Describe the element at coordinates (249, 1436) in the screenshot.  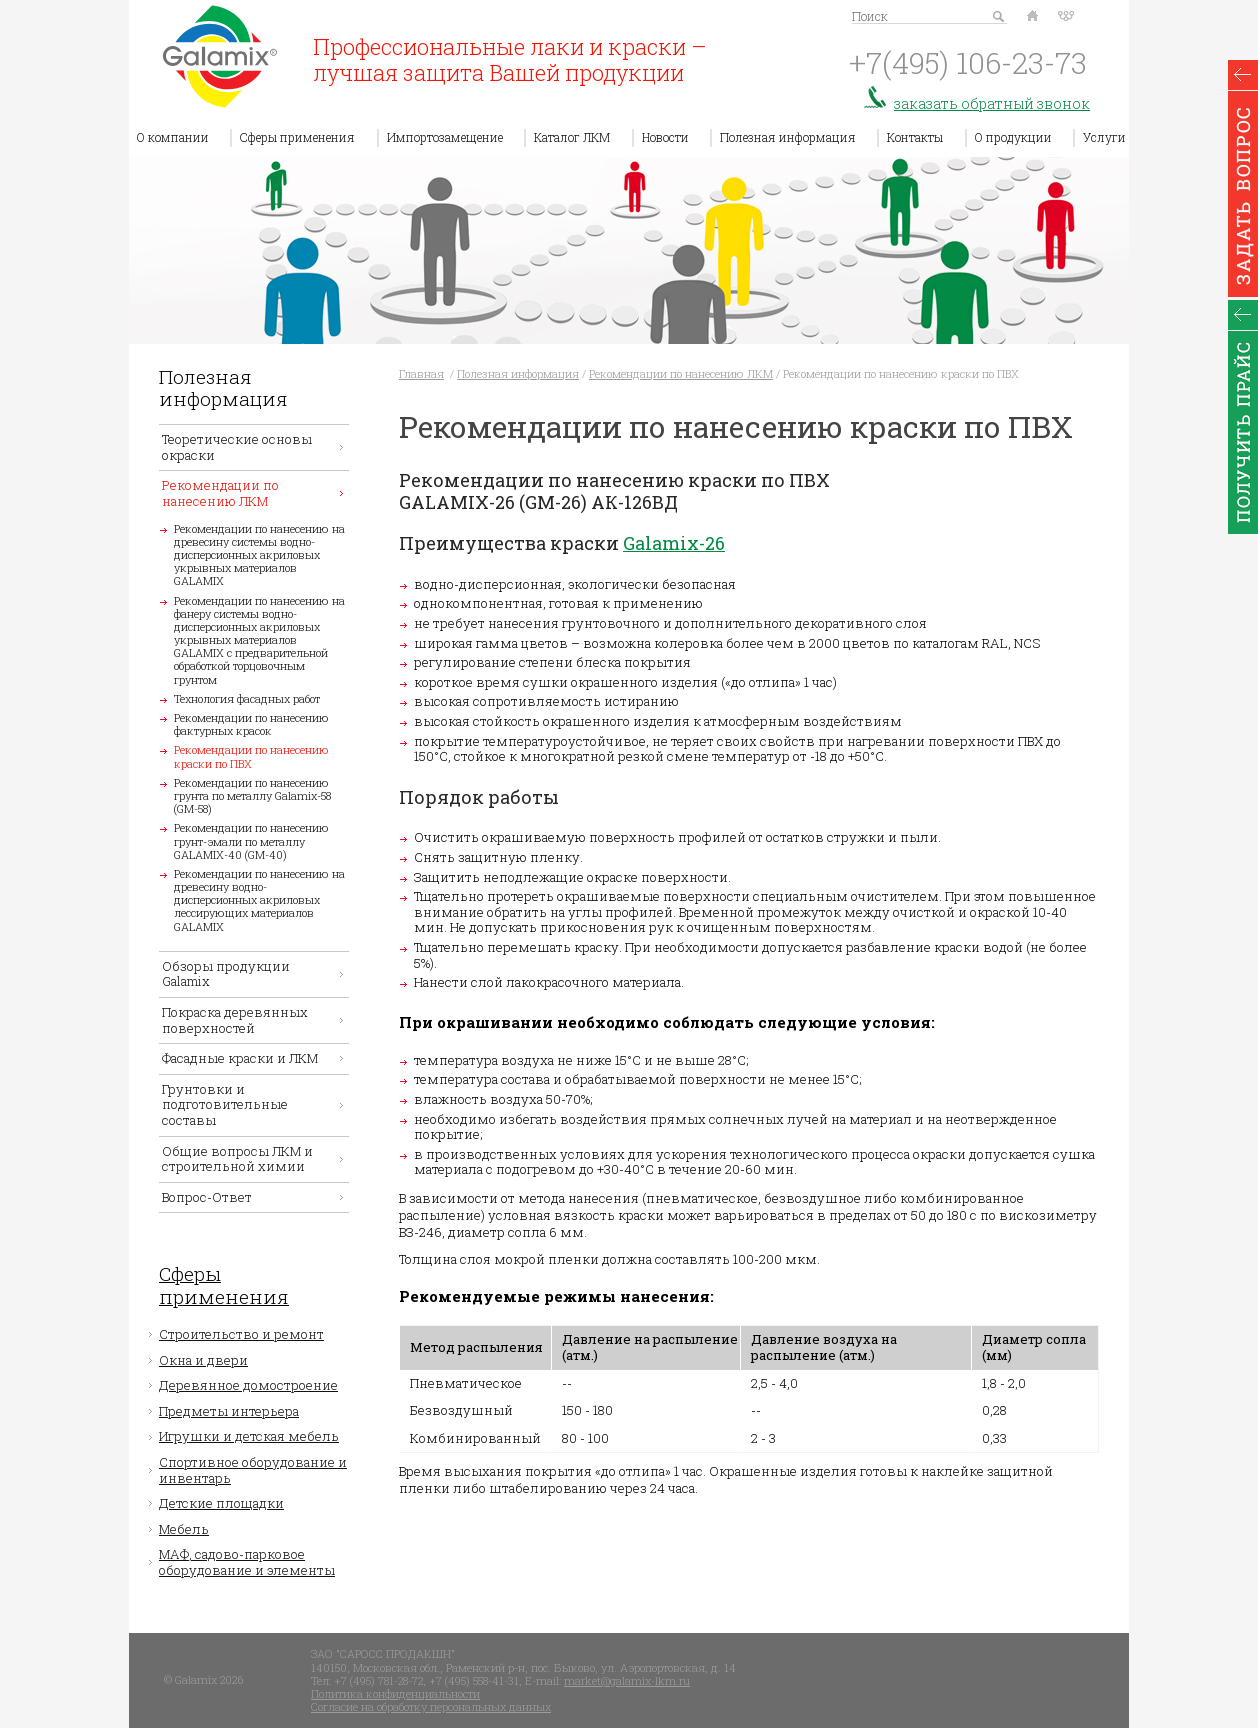
I see `Игрушки и детская мебель` at that location.